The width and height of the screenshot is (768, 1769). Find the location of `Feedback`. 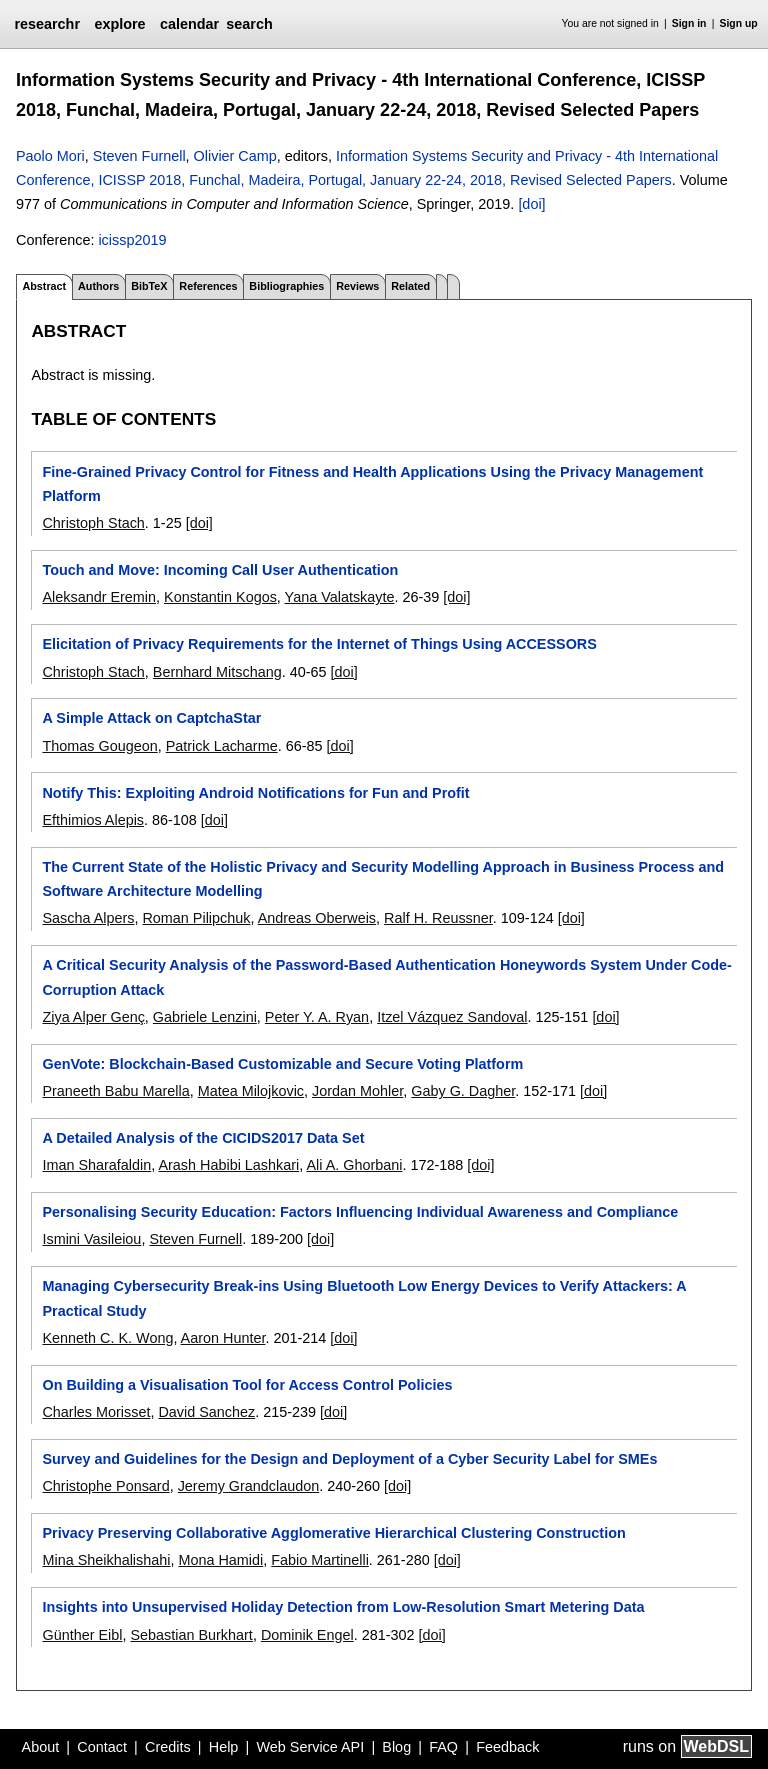

Feedback is located at coordinates (507, 1747).